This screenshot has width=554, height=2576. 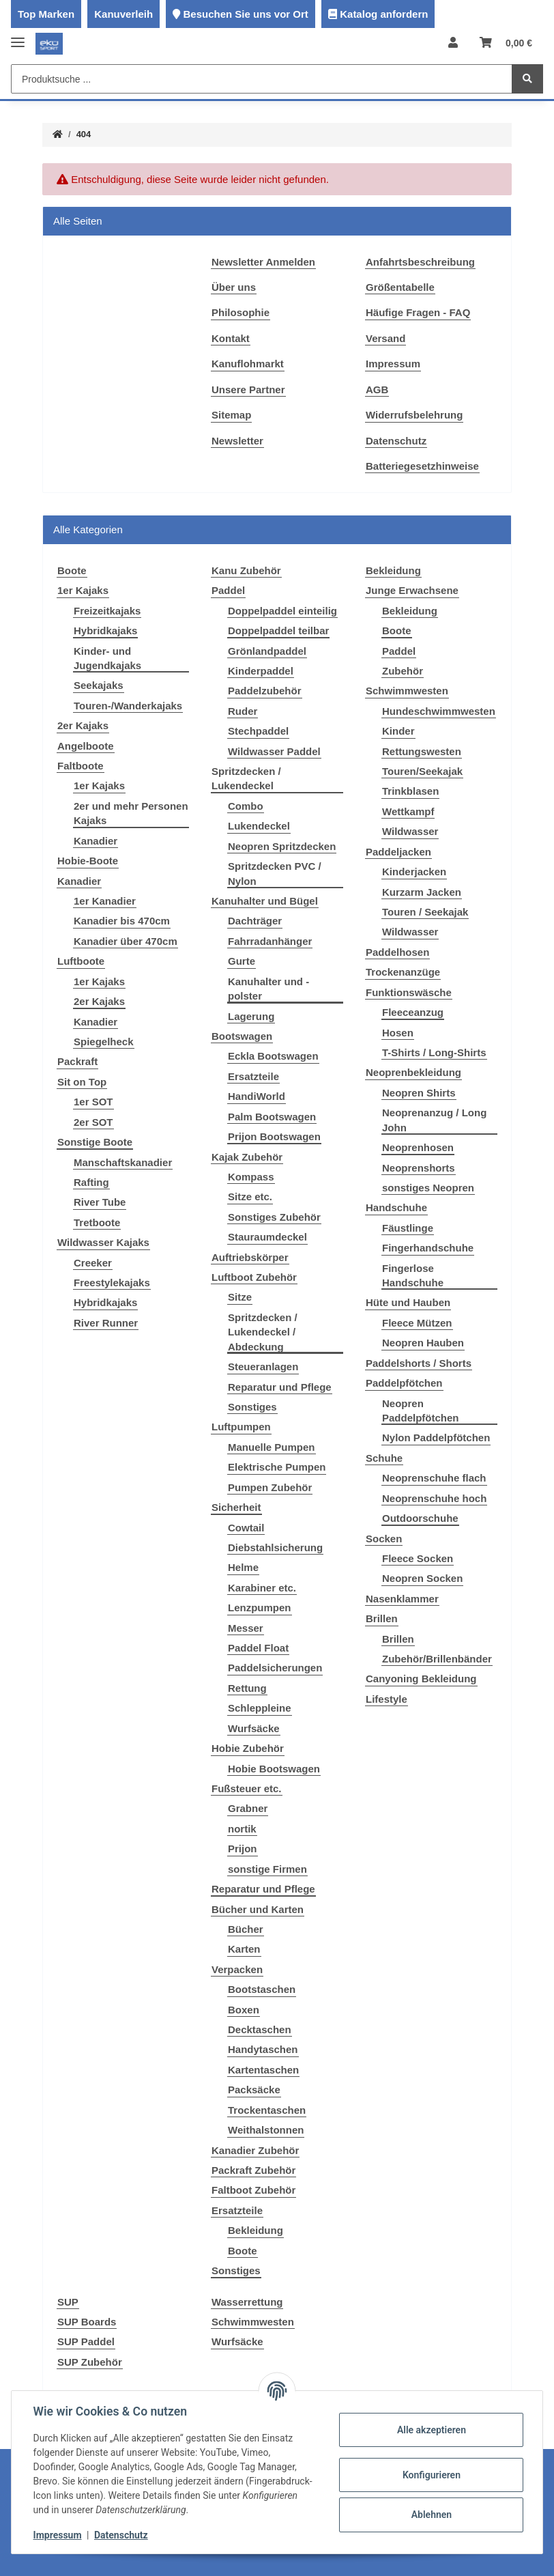 I want to click on Paddelshorts / Shorts, so click(x=418, y=1363).